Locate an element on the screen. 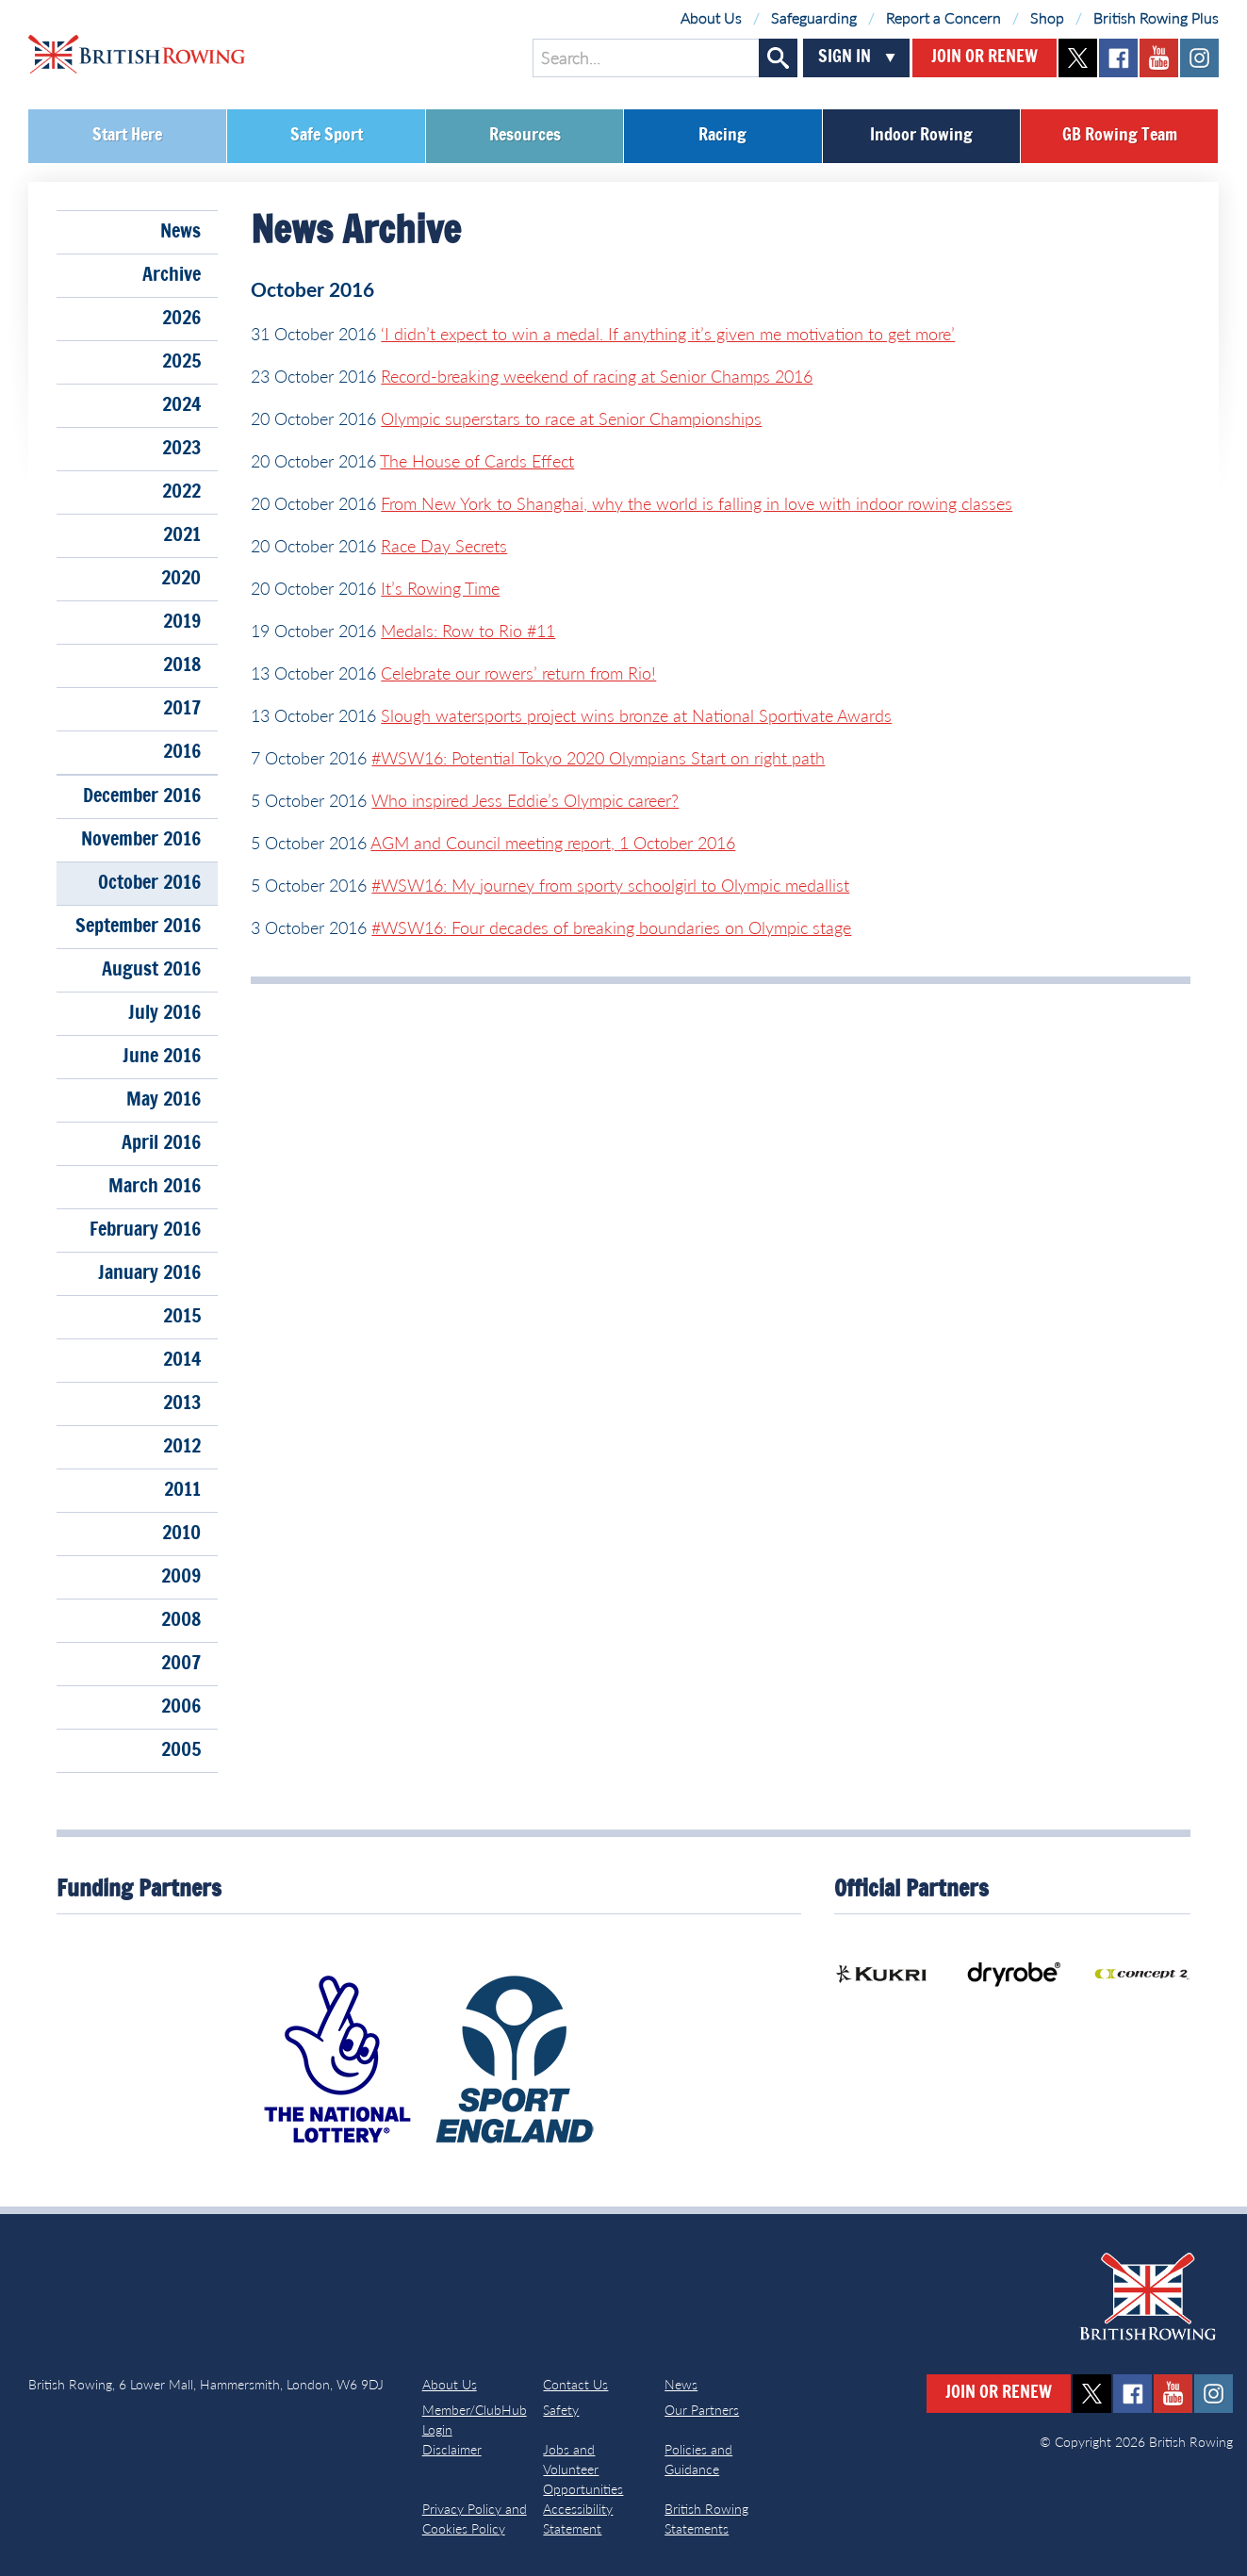 The width and height of the screenshot is (1247, 2576). Join or Renew is located at coordinates (984, 57).